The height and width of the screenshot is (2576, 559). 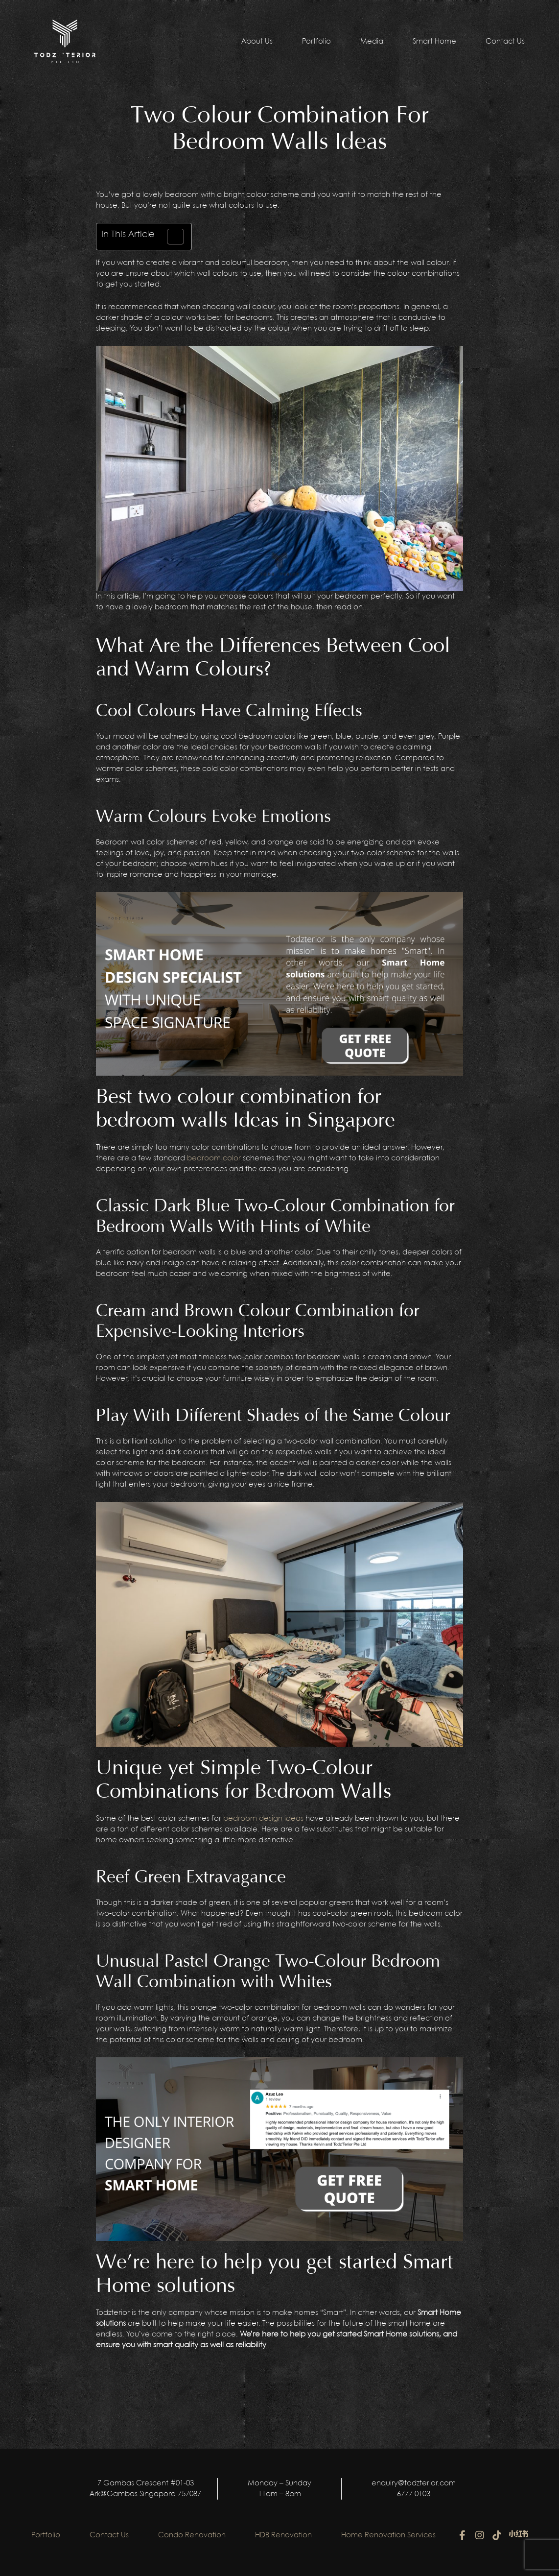 What do you see at coordinates (192, 2535) in the screenshot?
I see `Condo Renovation` at bounding box center [192, 2535].